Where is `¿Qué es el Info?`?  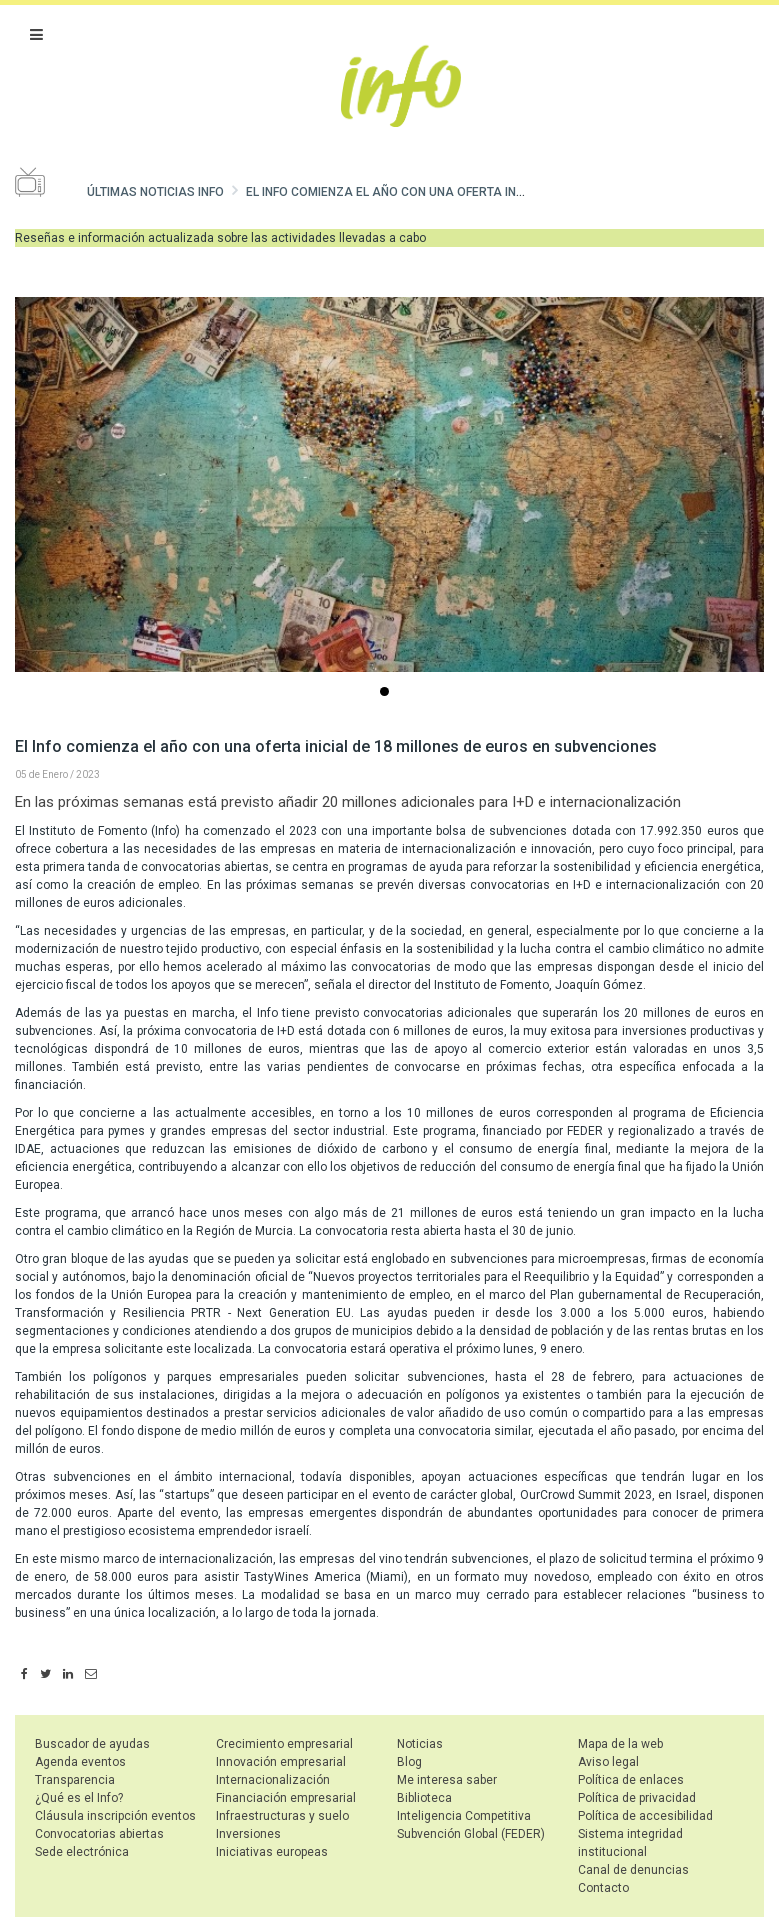
¿Qué es el Info? is located at coordinates (79, 1798).